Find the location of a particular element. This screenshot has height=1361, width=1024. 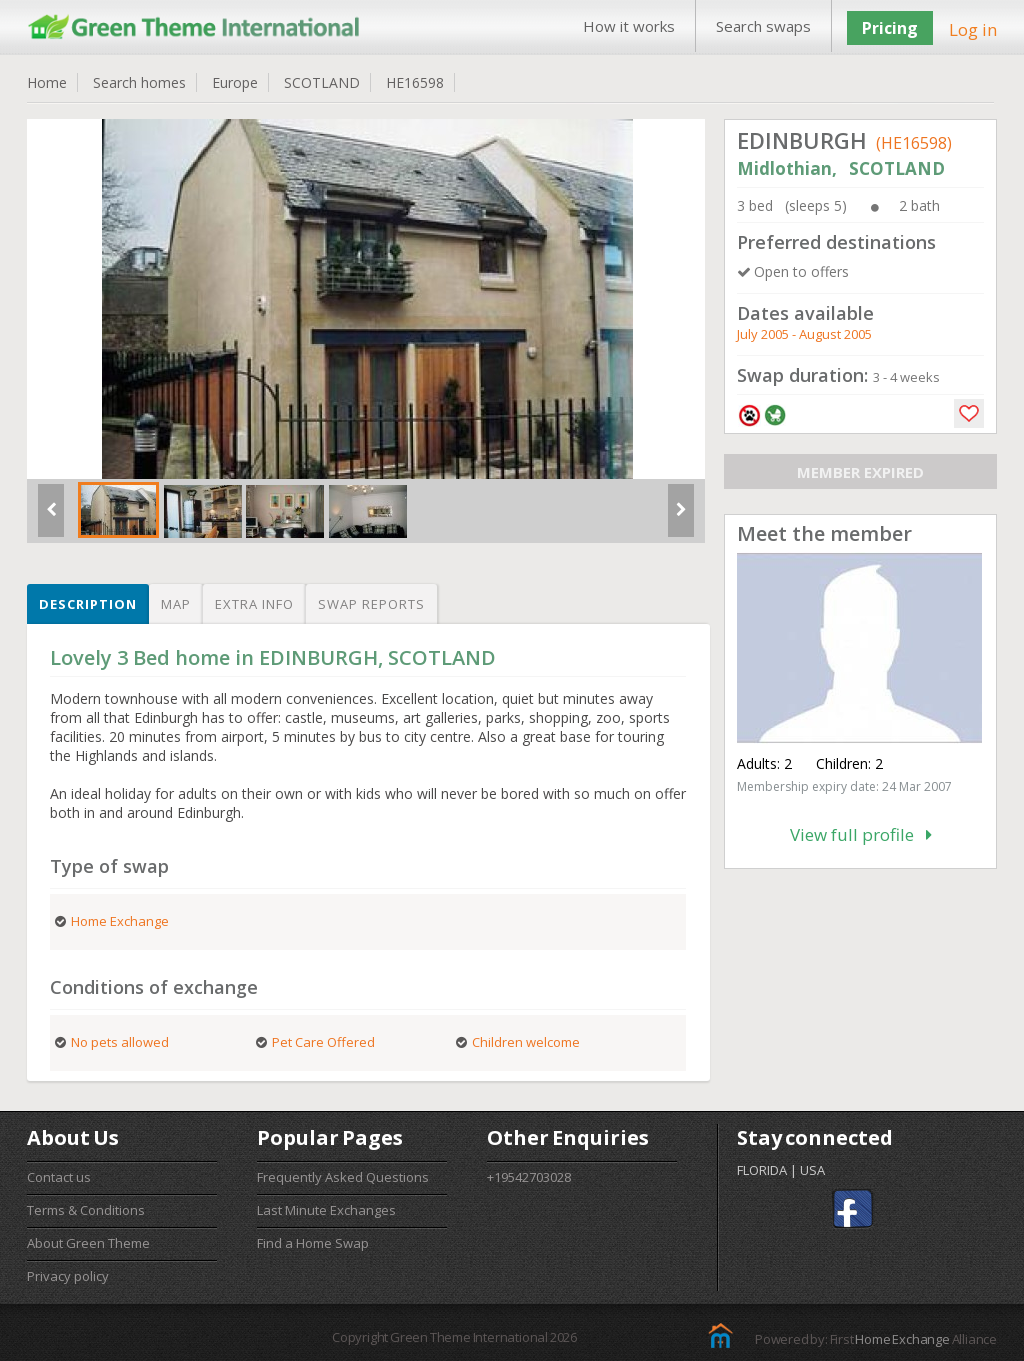

Find a Home Swap is located at coordinates (313, 1243).